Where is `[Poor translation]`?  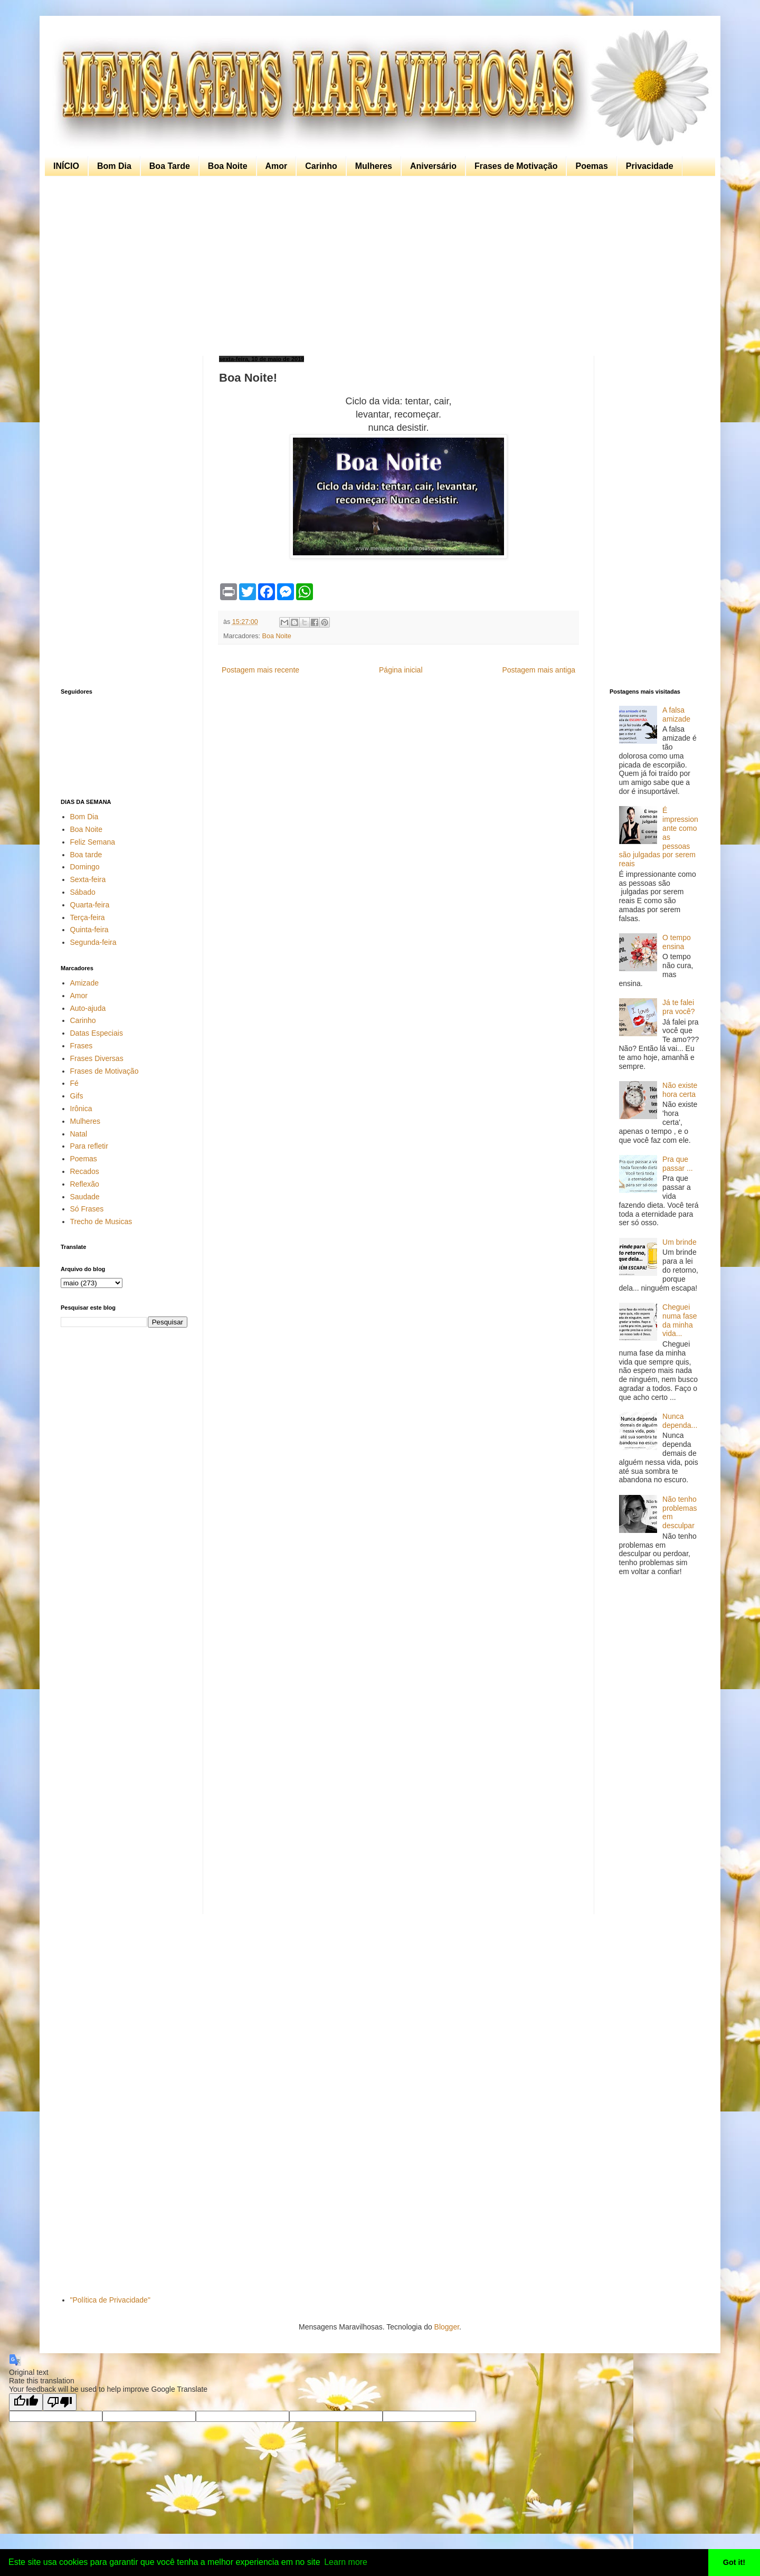 [Poor translation] is located at coordinates (60, 2402).